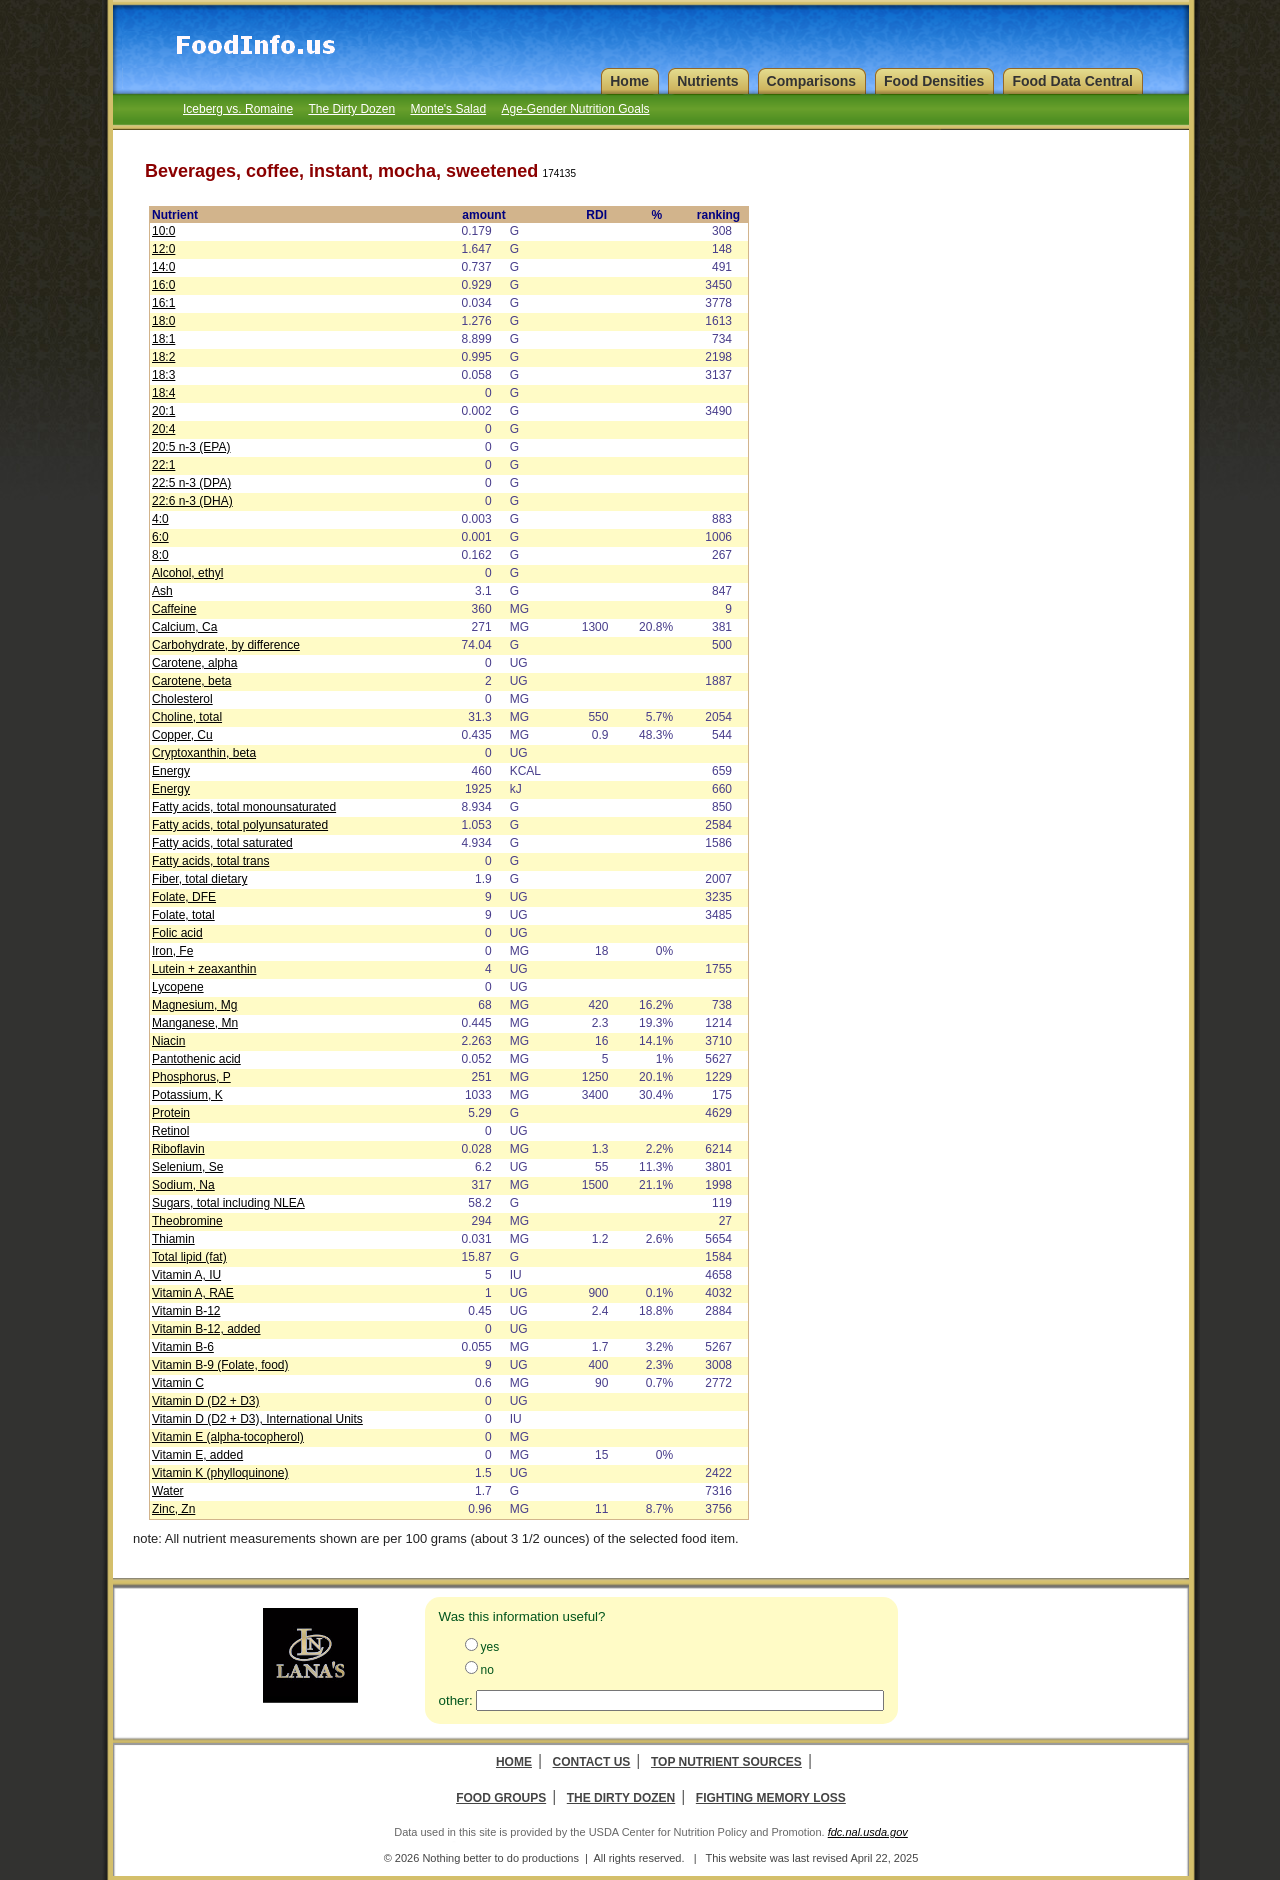  I want to click on Riboflavin, so click(178, 1149).